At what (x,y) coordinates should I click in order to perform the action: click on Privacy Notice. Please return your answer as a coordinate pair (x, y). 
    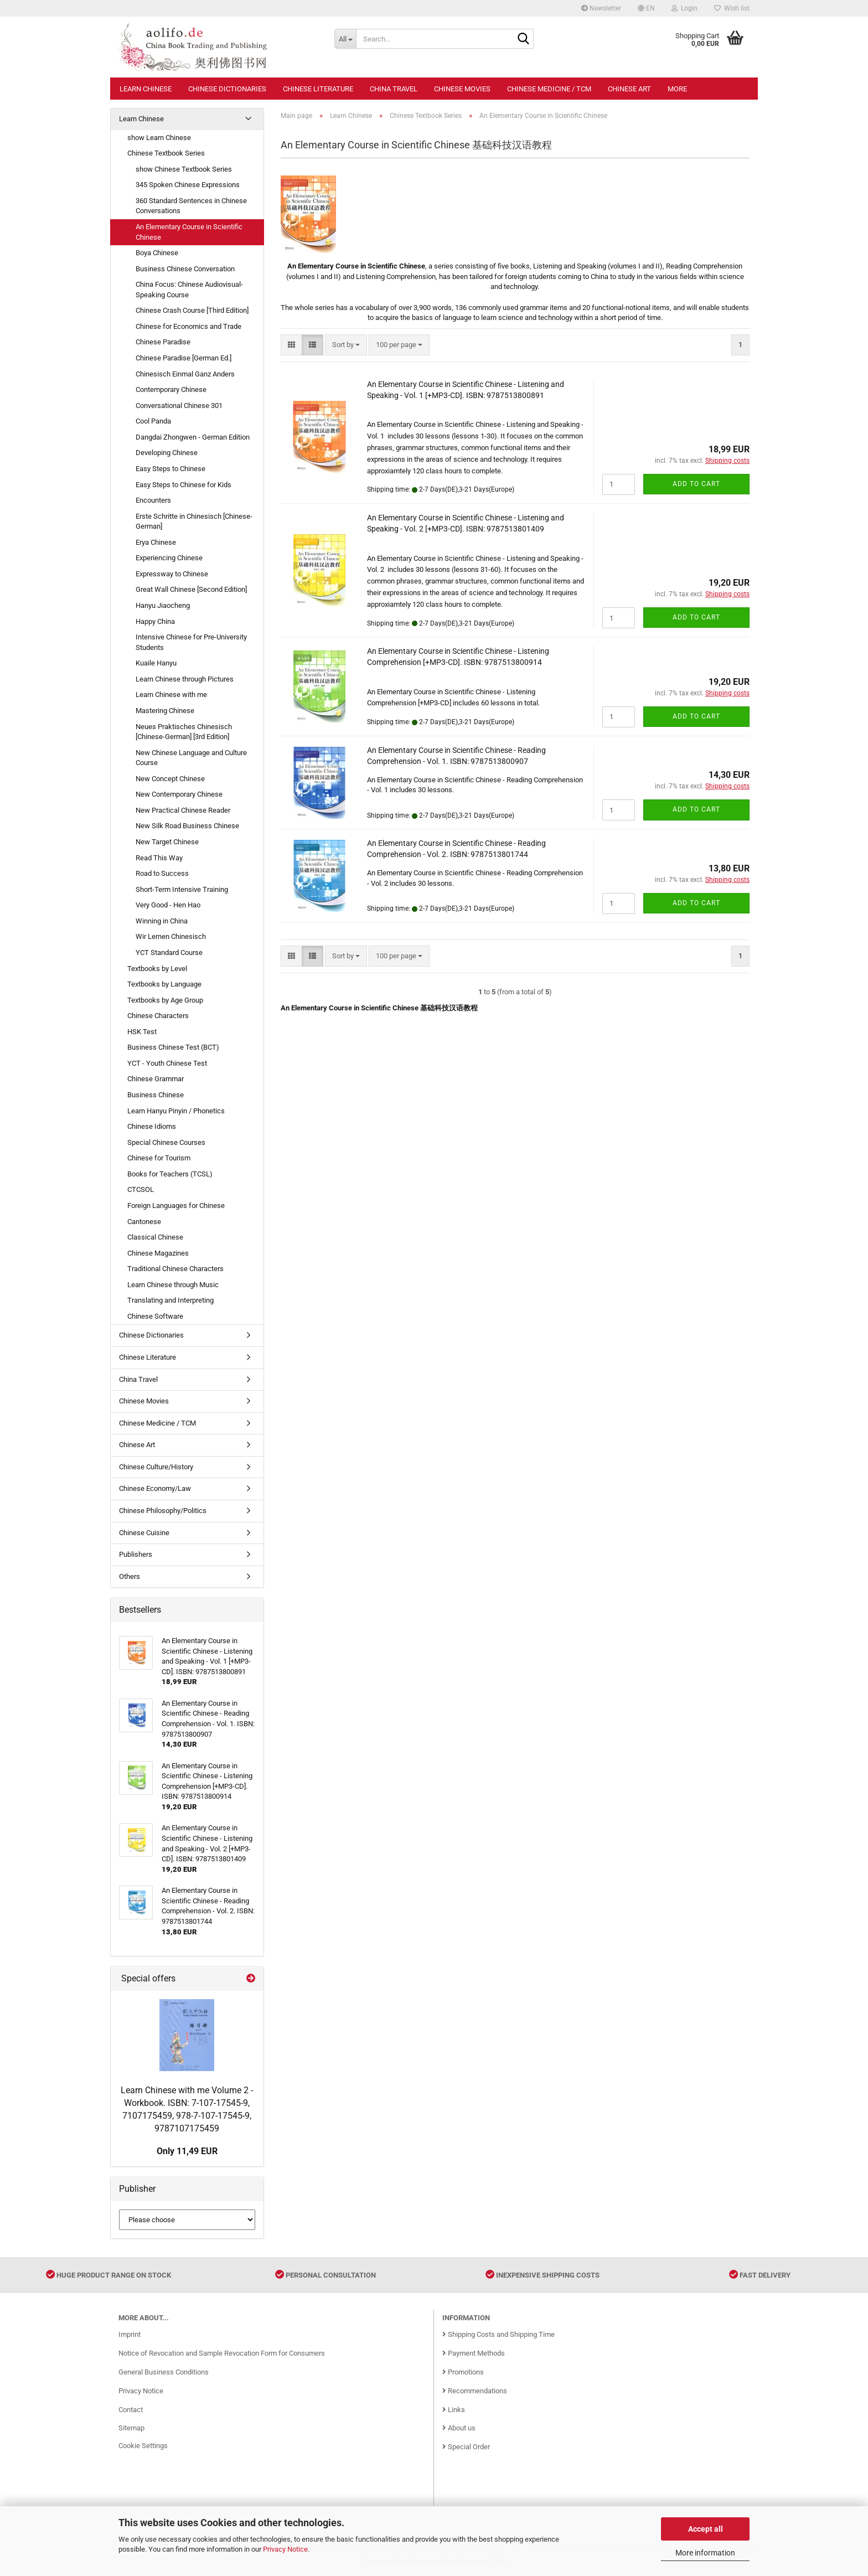
    Looking at the image, I should click on (285, 2549).